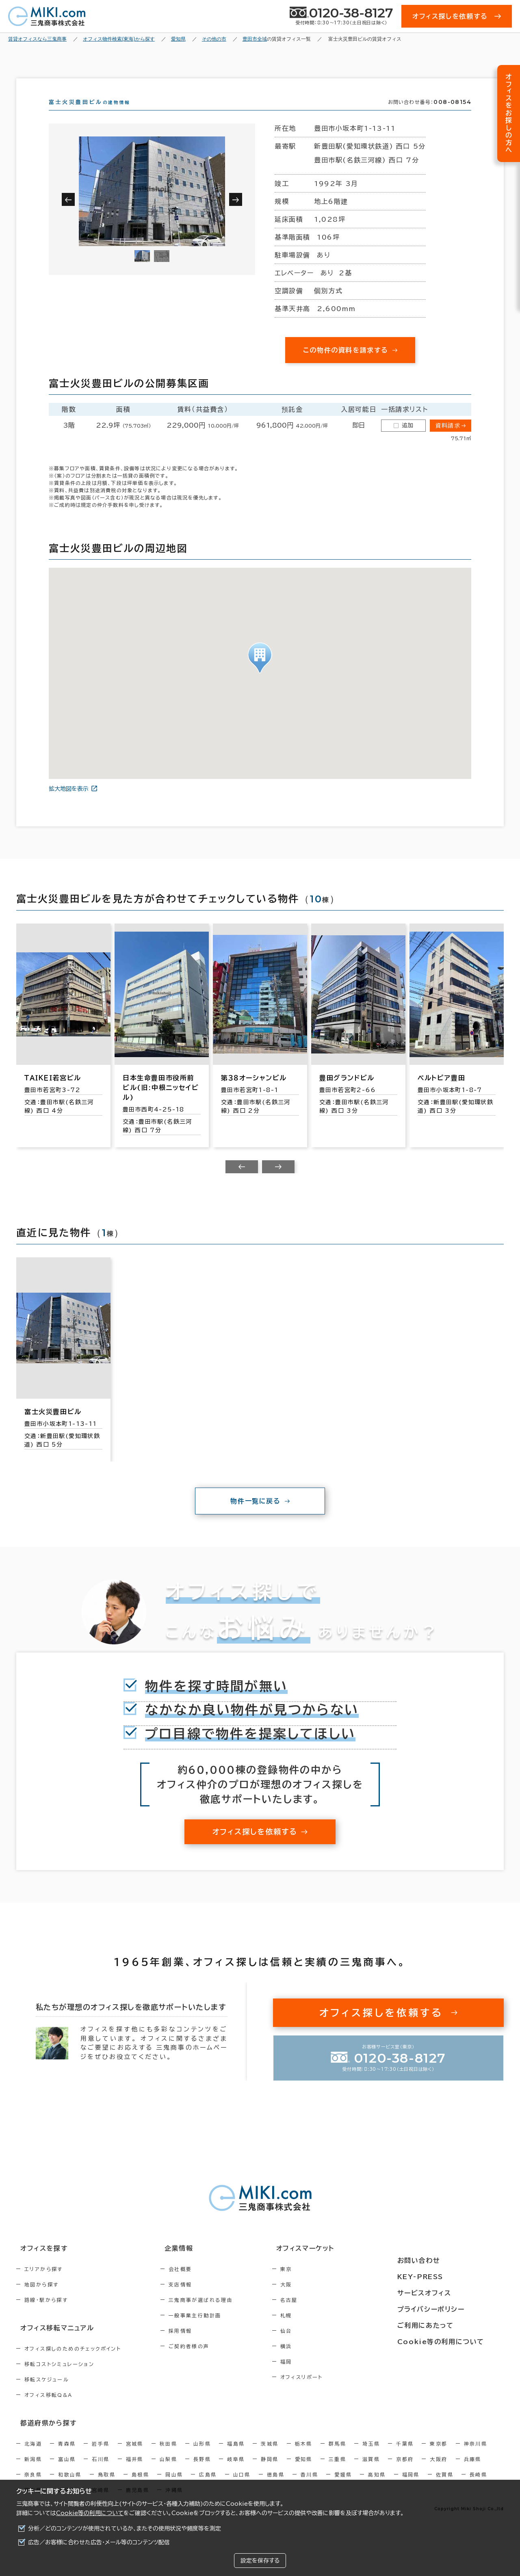  I want to click on 会社概要, so click(198, 2283).